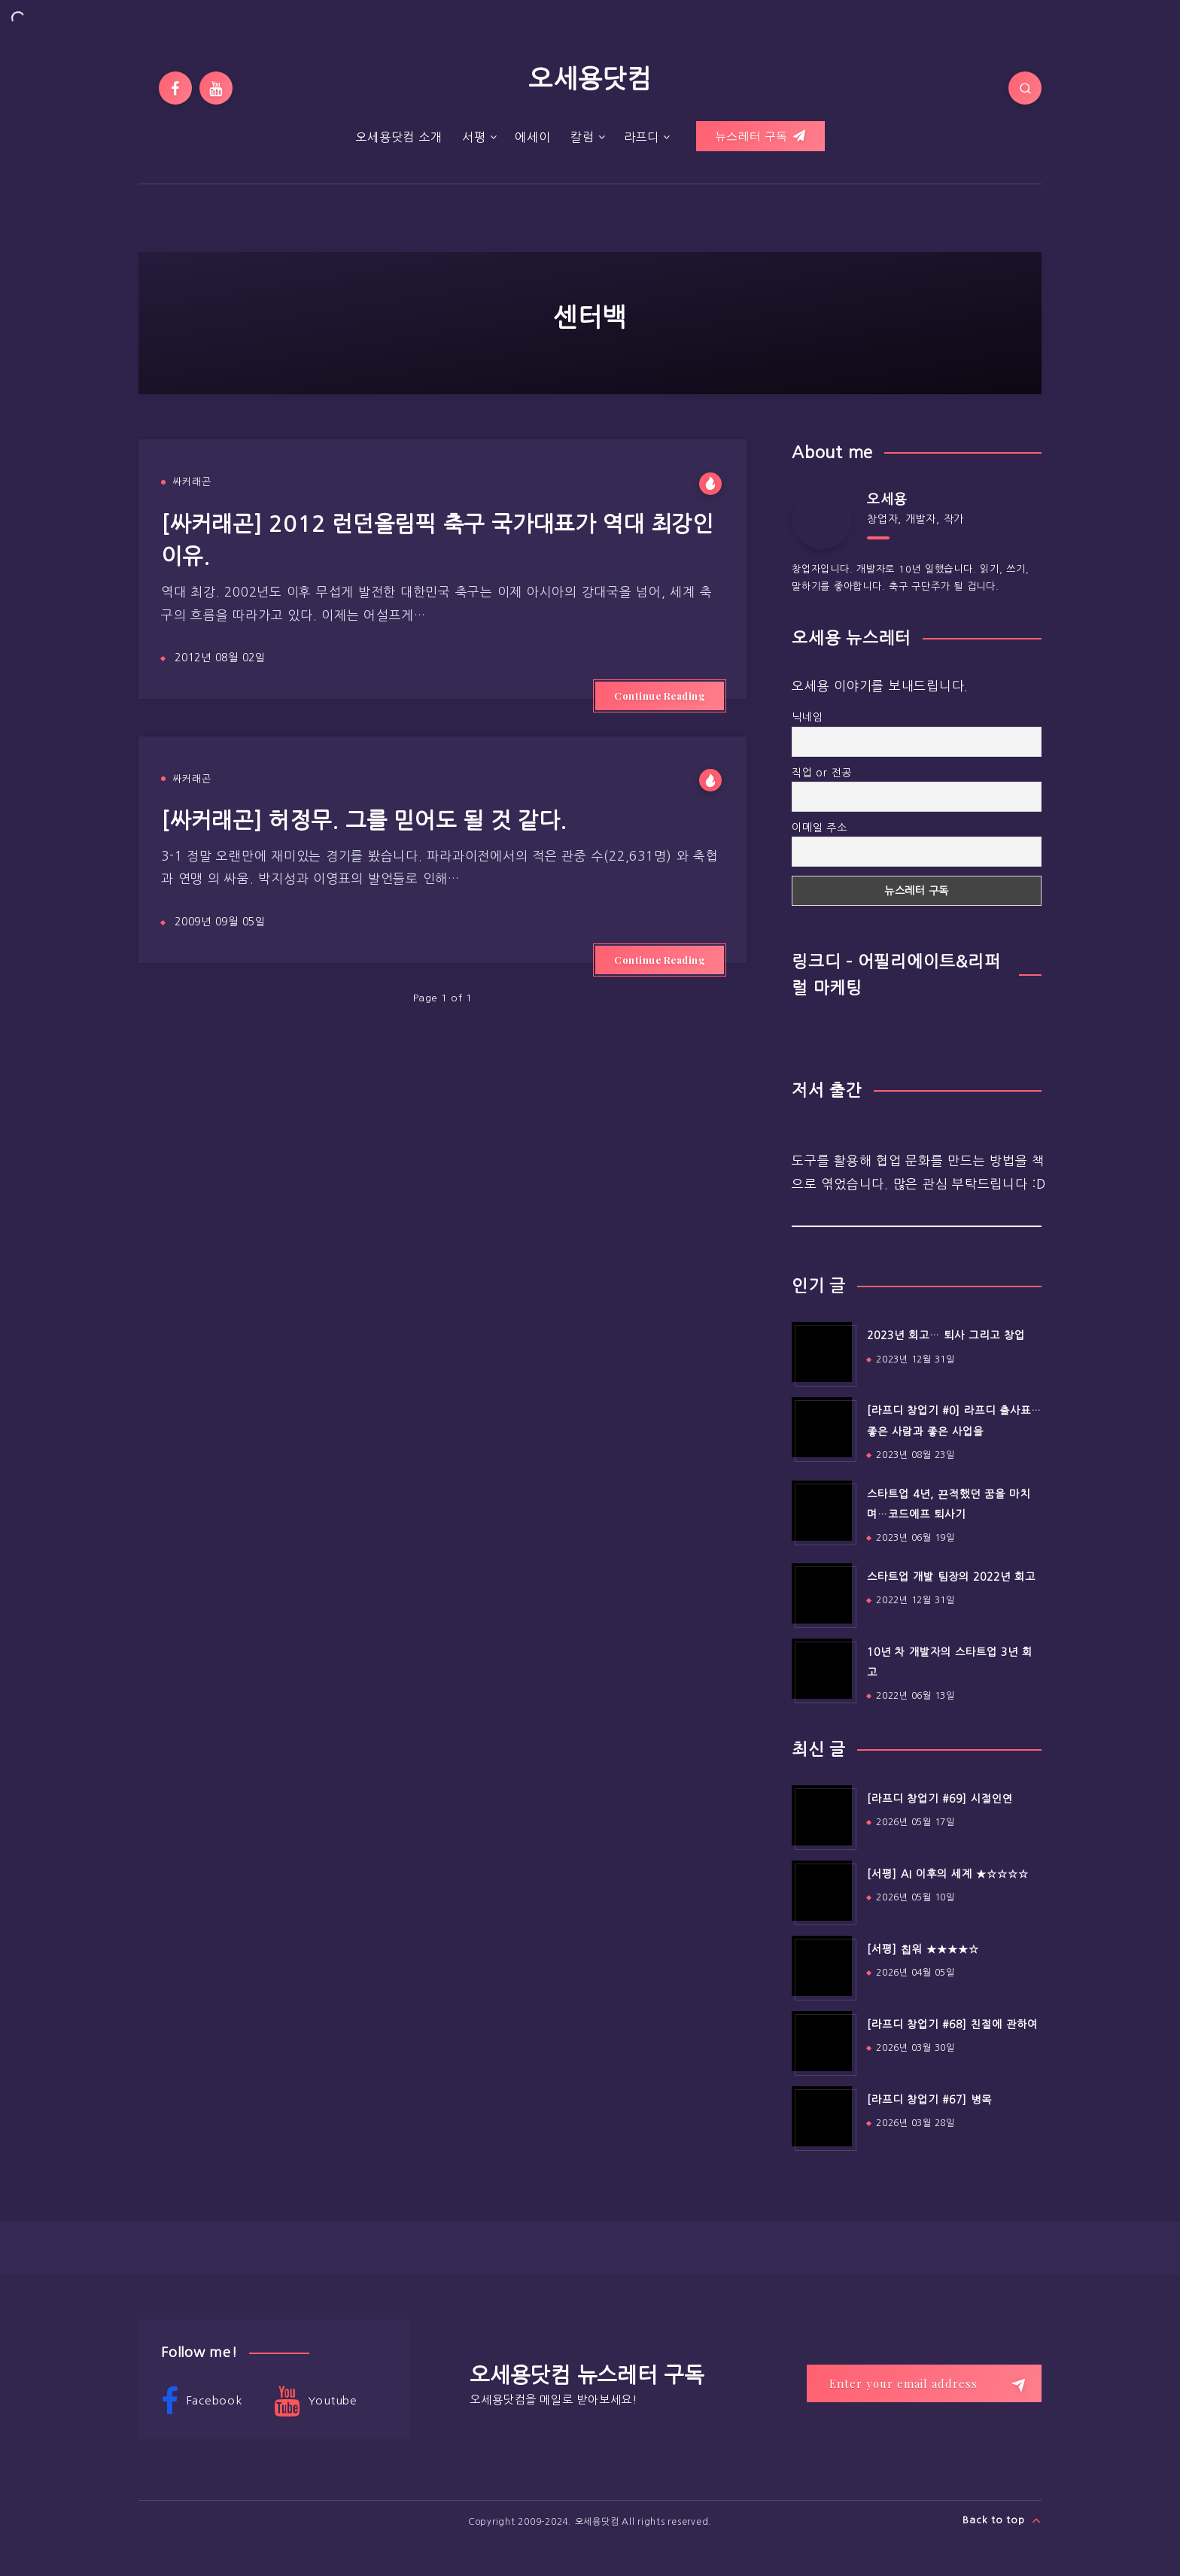 This screenshot has width=1180, height=2576. I want to click on 오세용, so click(887, 499).